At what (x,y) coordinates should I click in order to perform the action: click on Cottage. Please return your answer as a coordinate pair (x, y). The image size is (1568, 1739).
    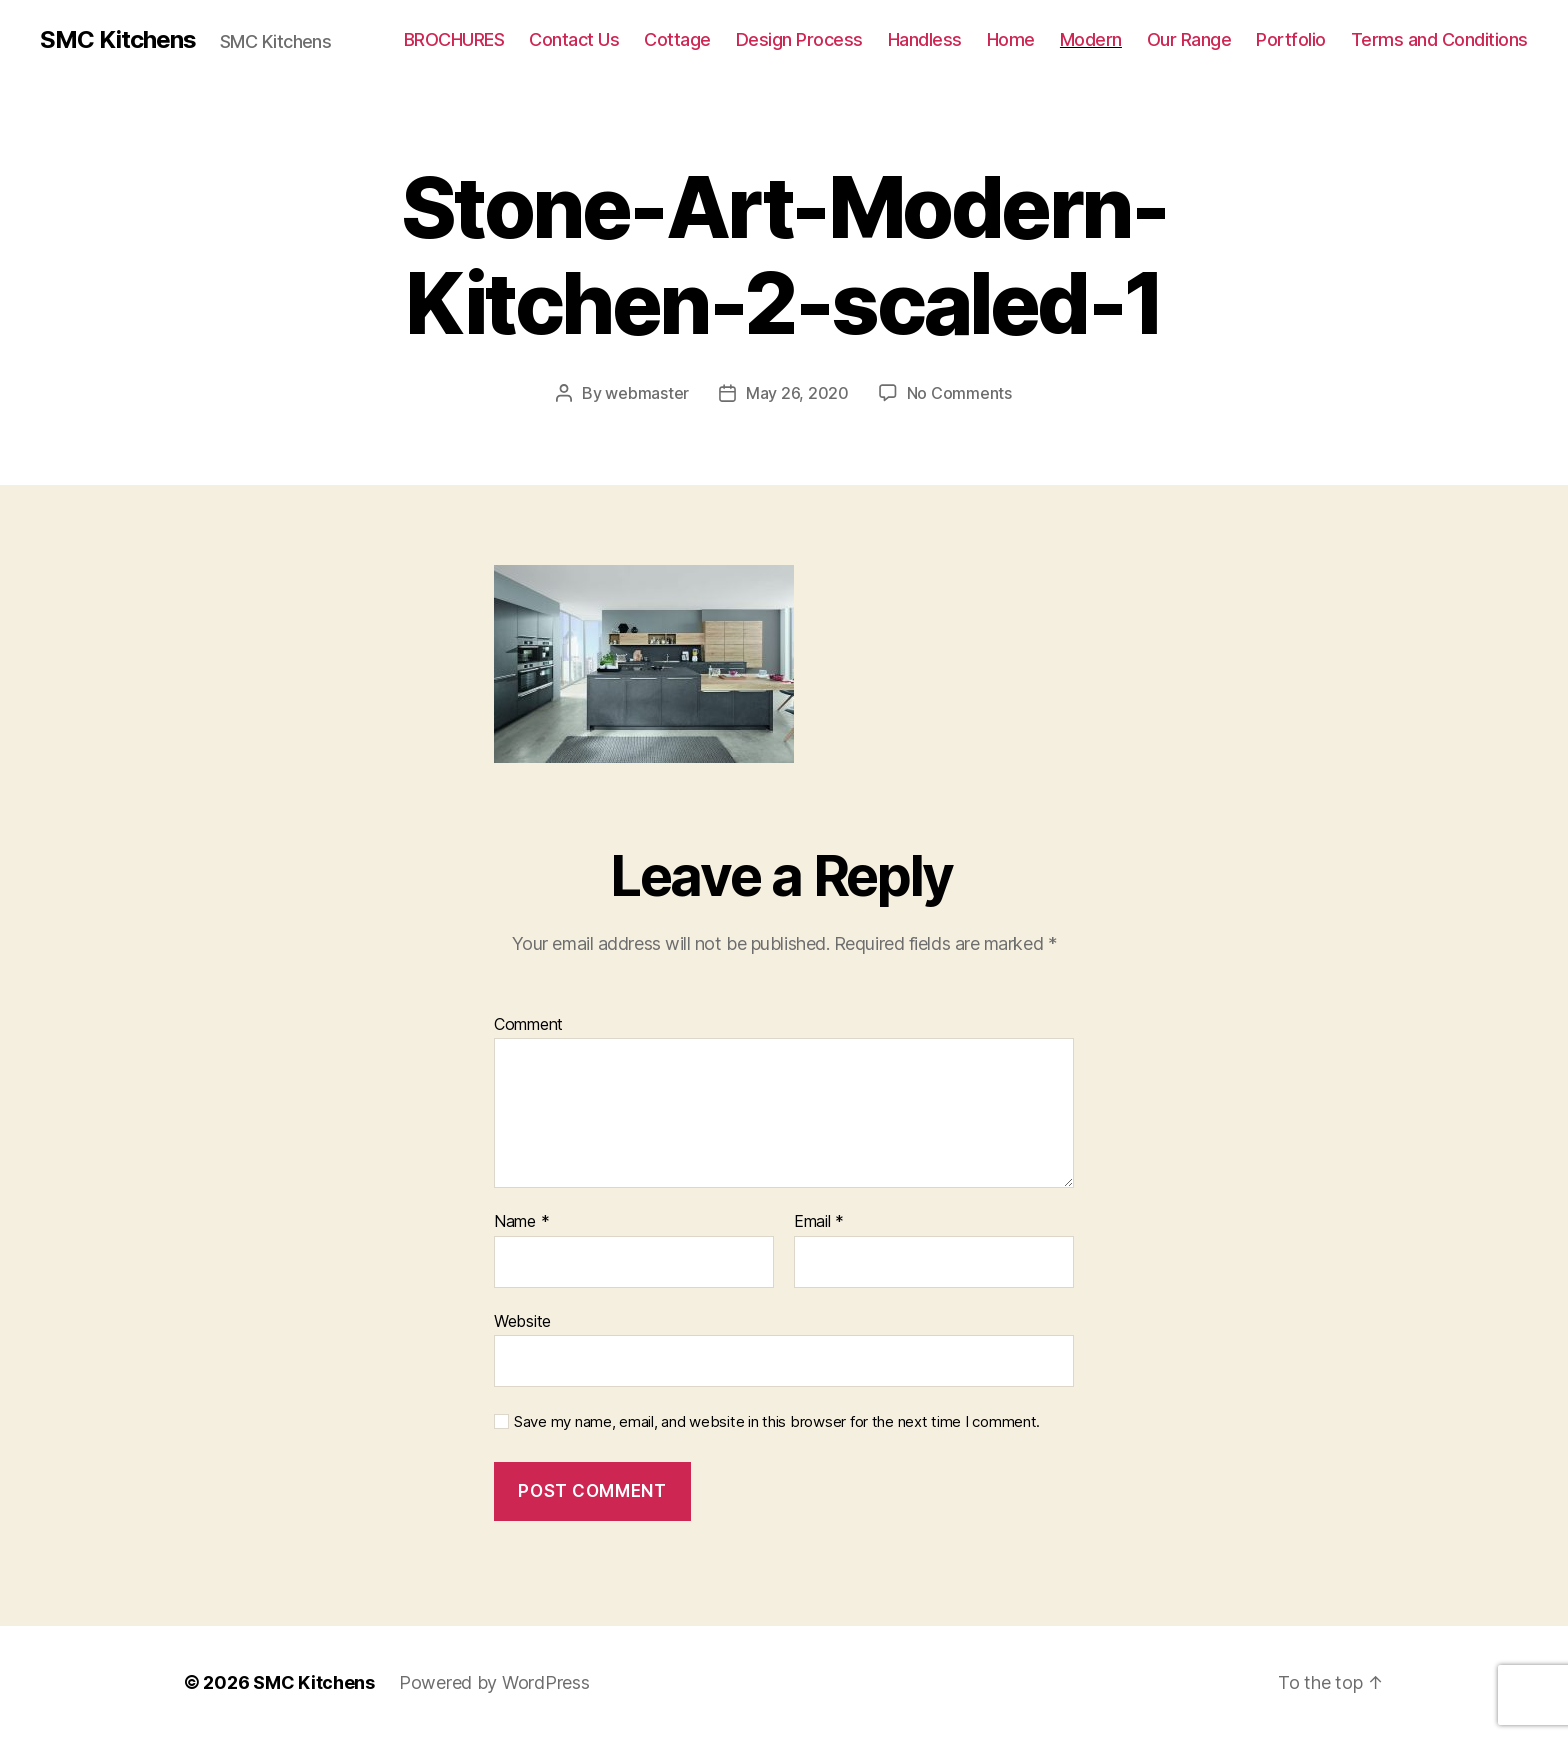
    Looking at the image, I should click on (677, 39).